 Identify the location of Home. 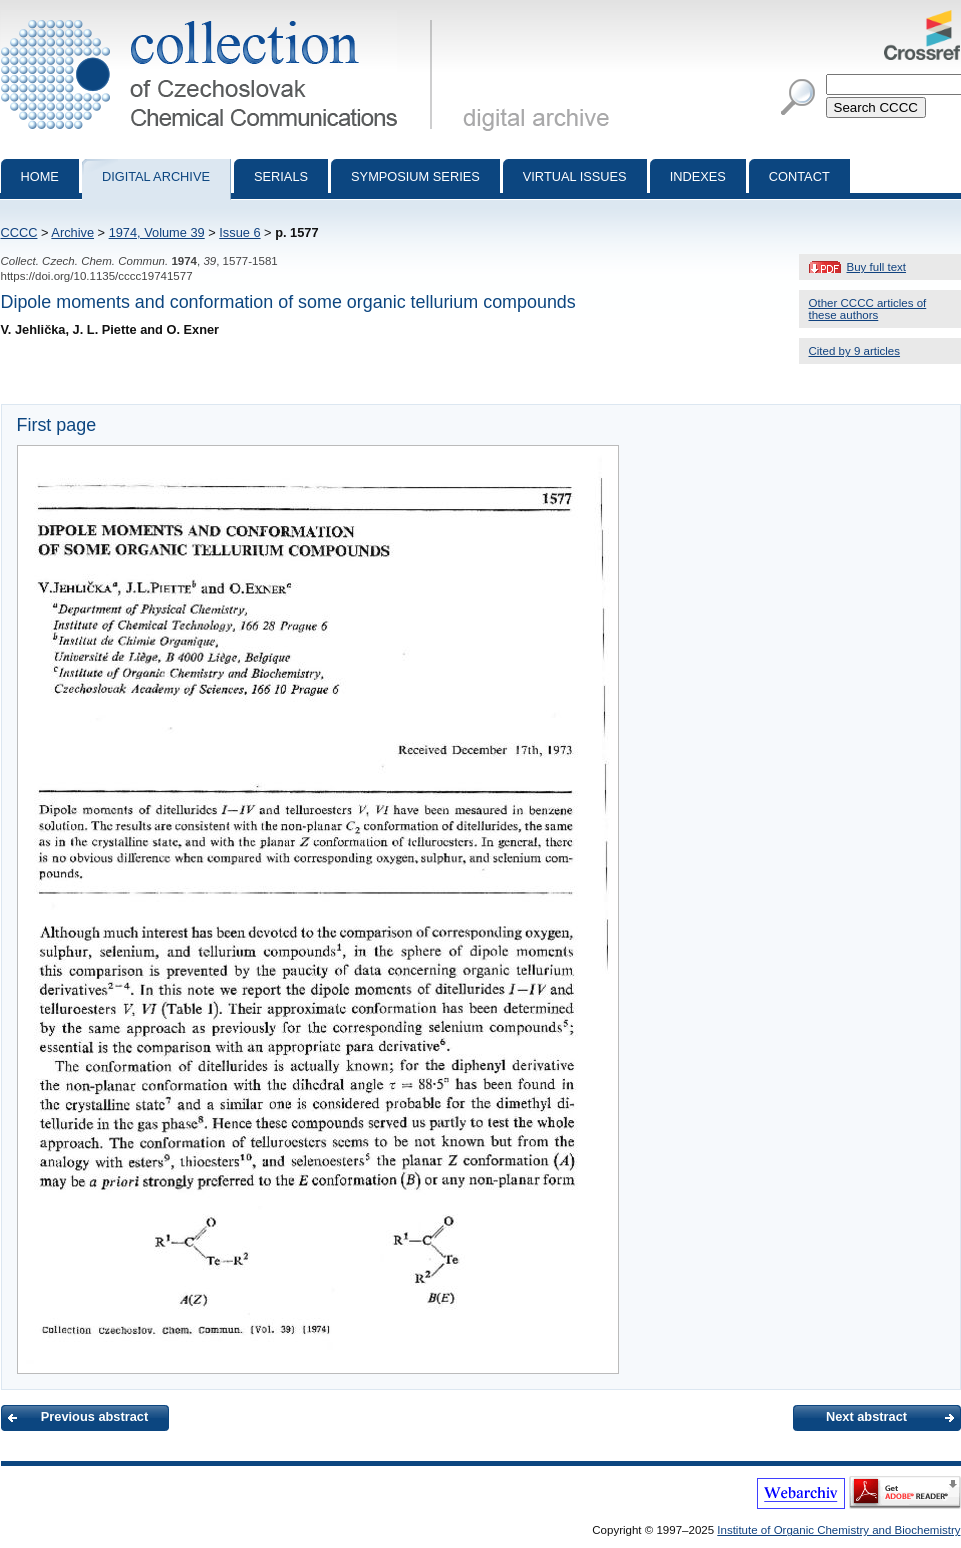
(40, 176).